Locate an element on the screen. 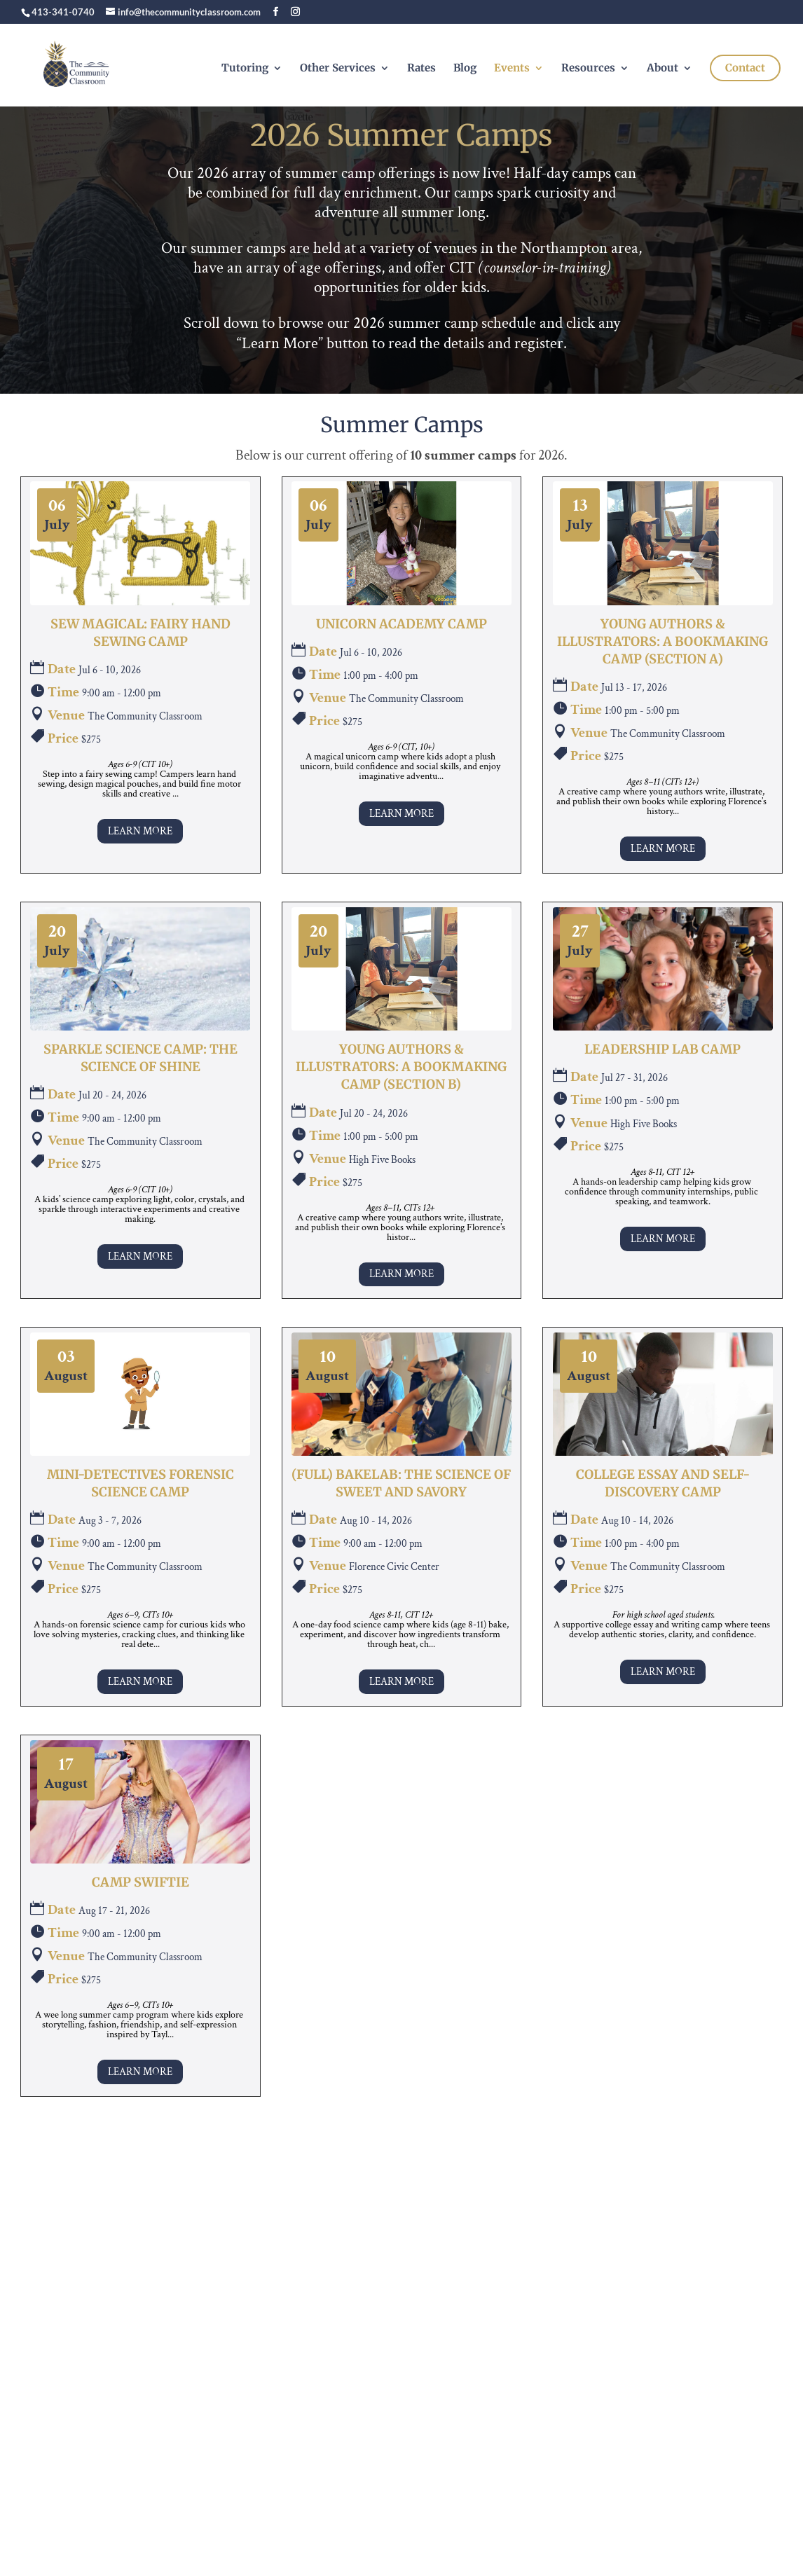  Unicorn Academy Camp is located at coordinates (401, 624).